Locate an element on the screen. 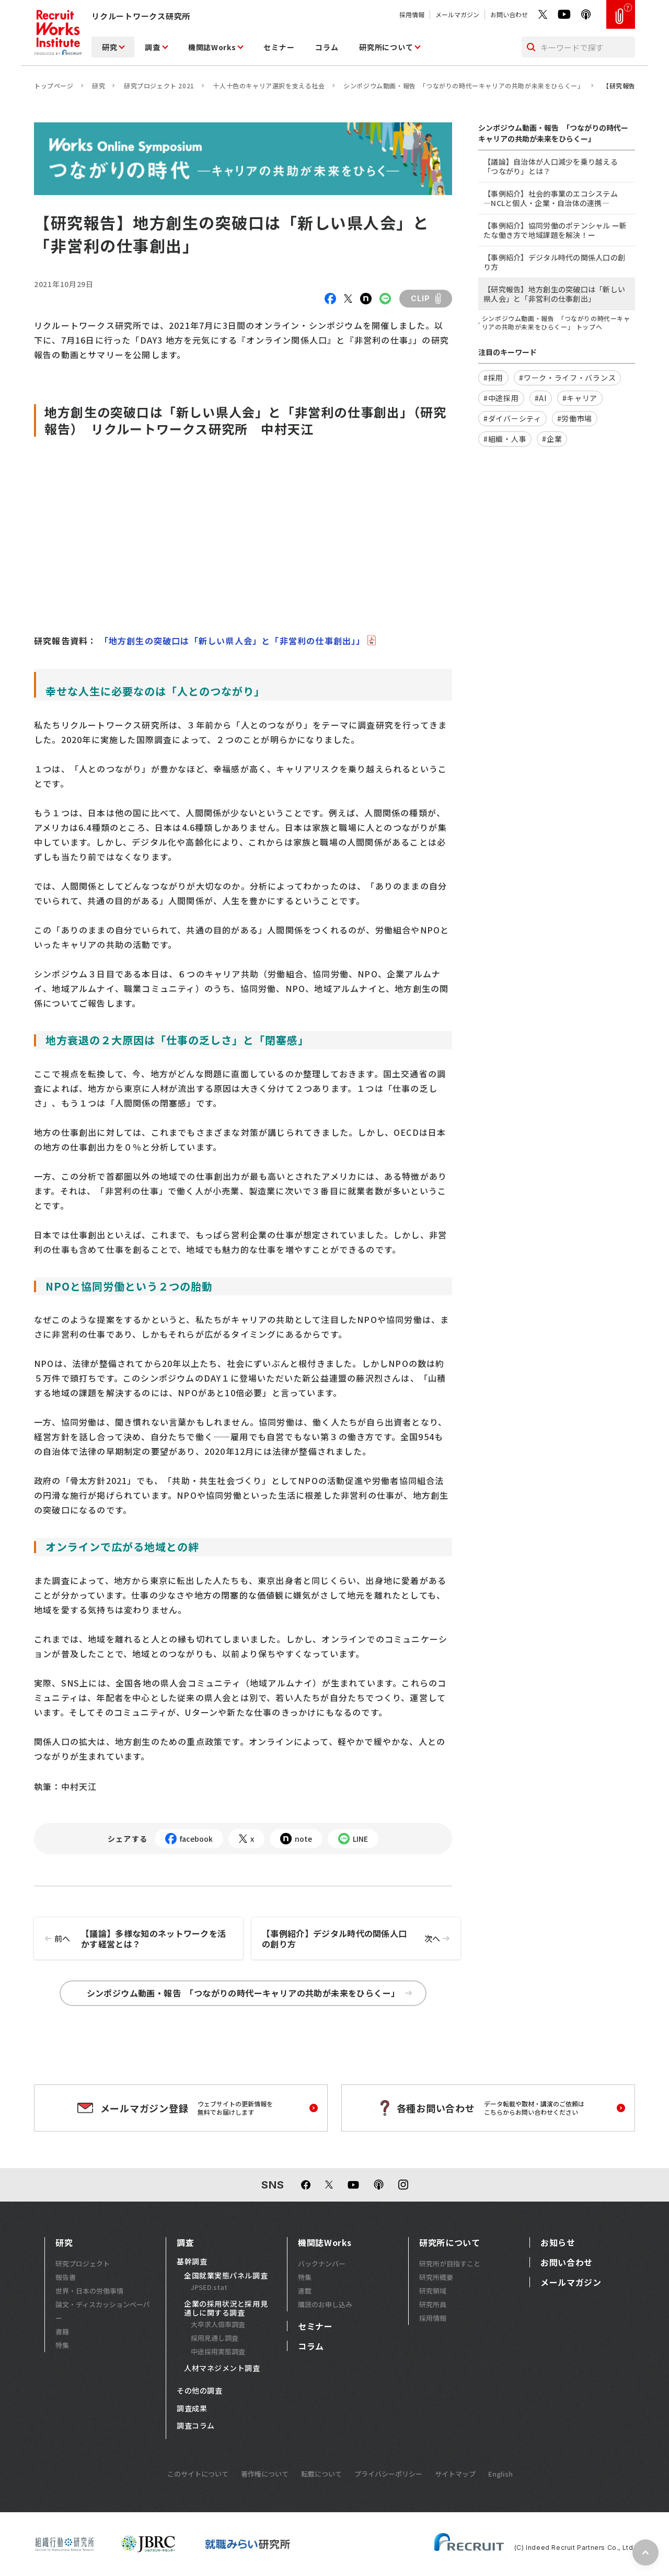 This screenshot has width=669, height=2576. 研究 is located at coordinates (109, 47).